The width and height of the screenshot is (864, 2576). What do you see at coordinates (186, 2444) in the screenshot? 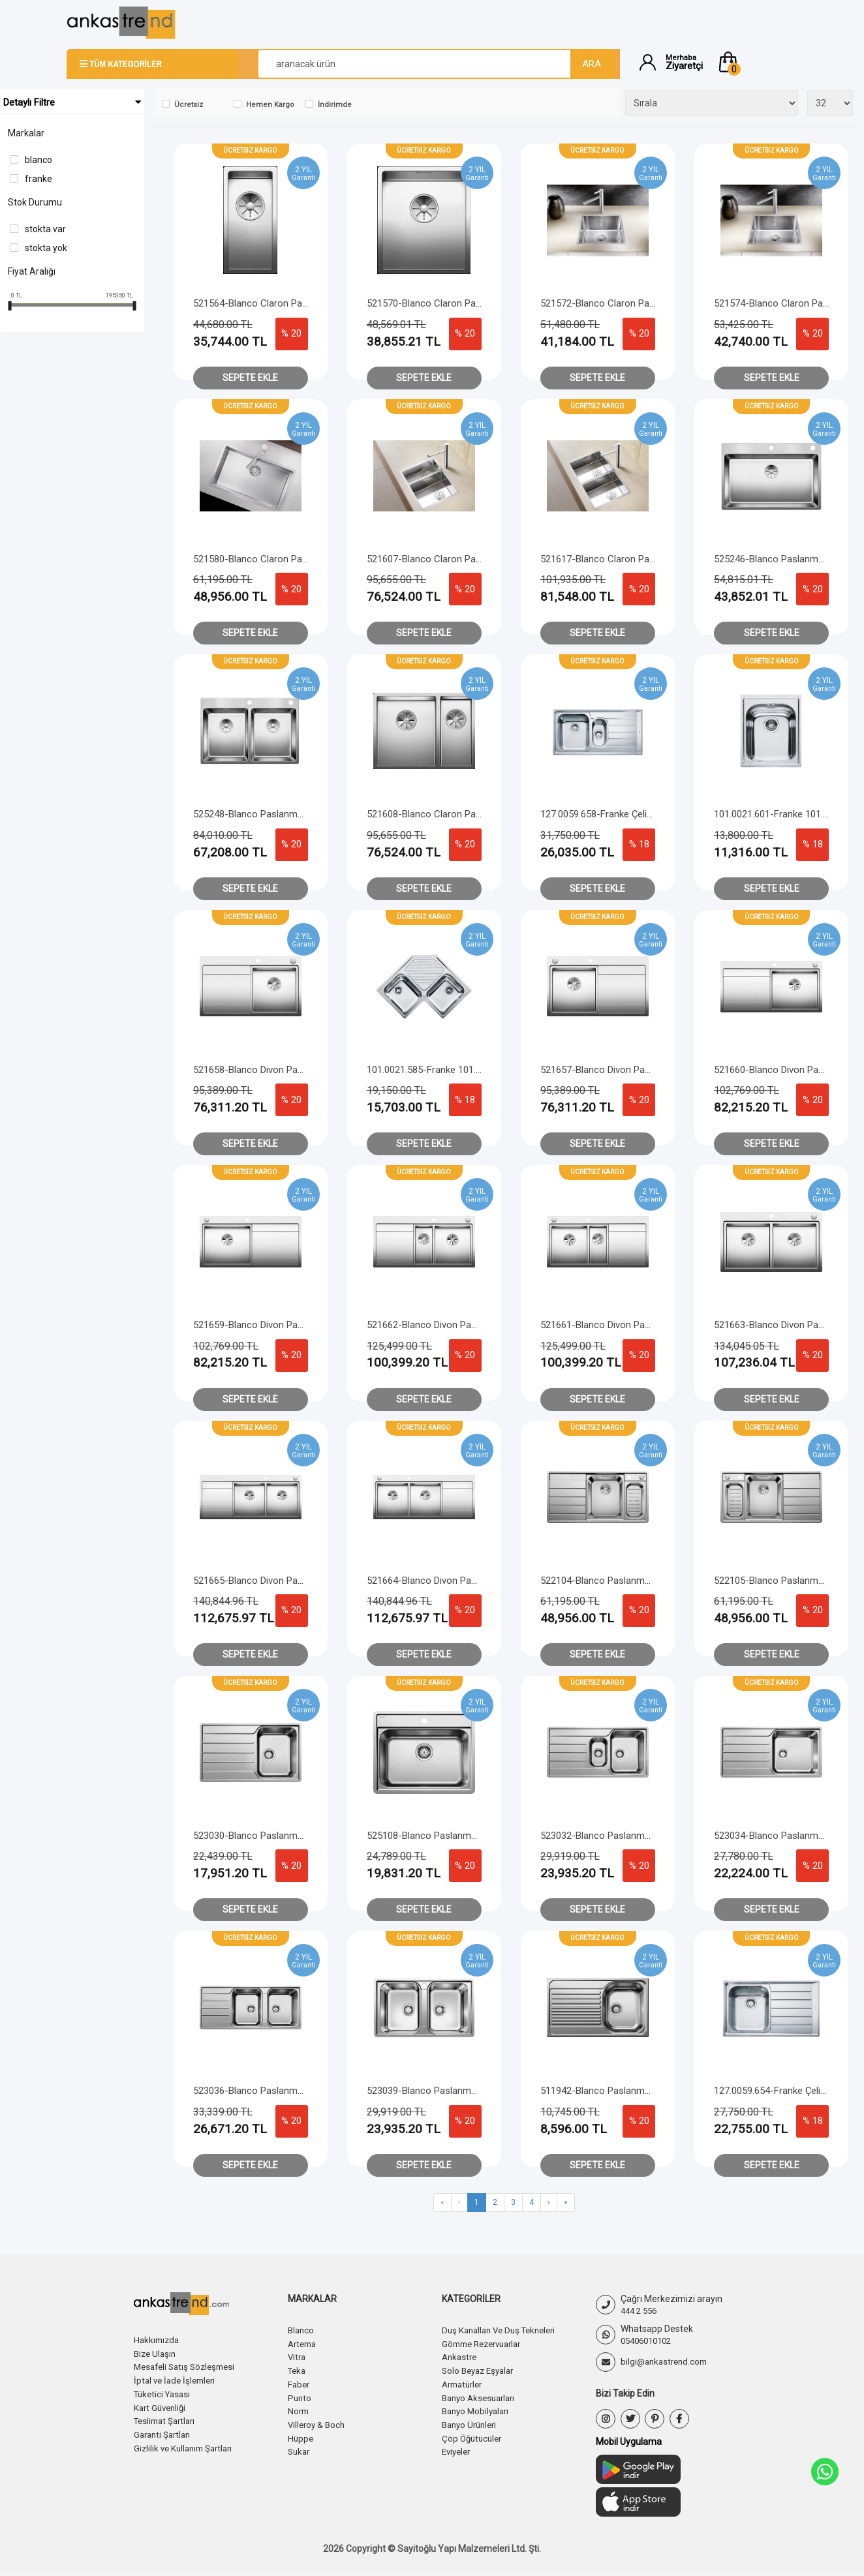
I see `Gizlilik ve Kullanım Şartları` at bounding box center [186, 2444].